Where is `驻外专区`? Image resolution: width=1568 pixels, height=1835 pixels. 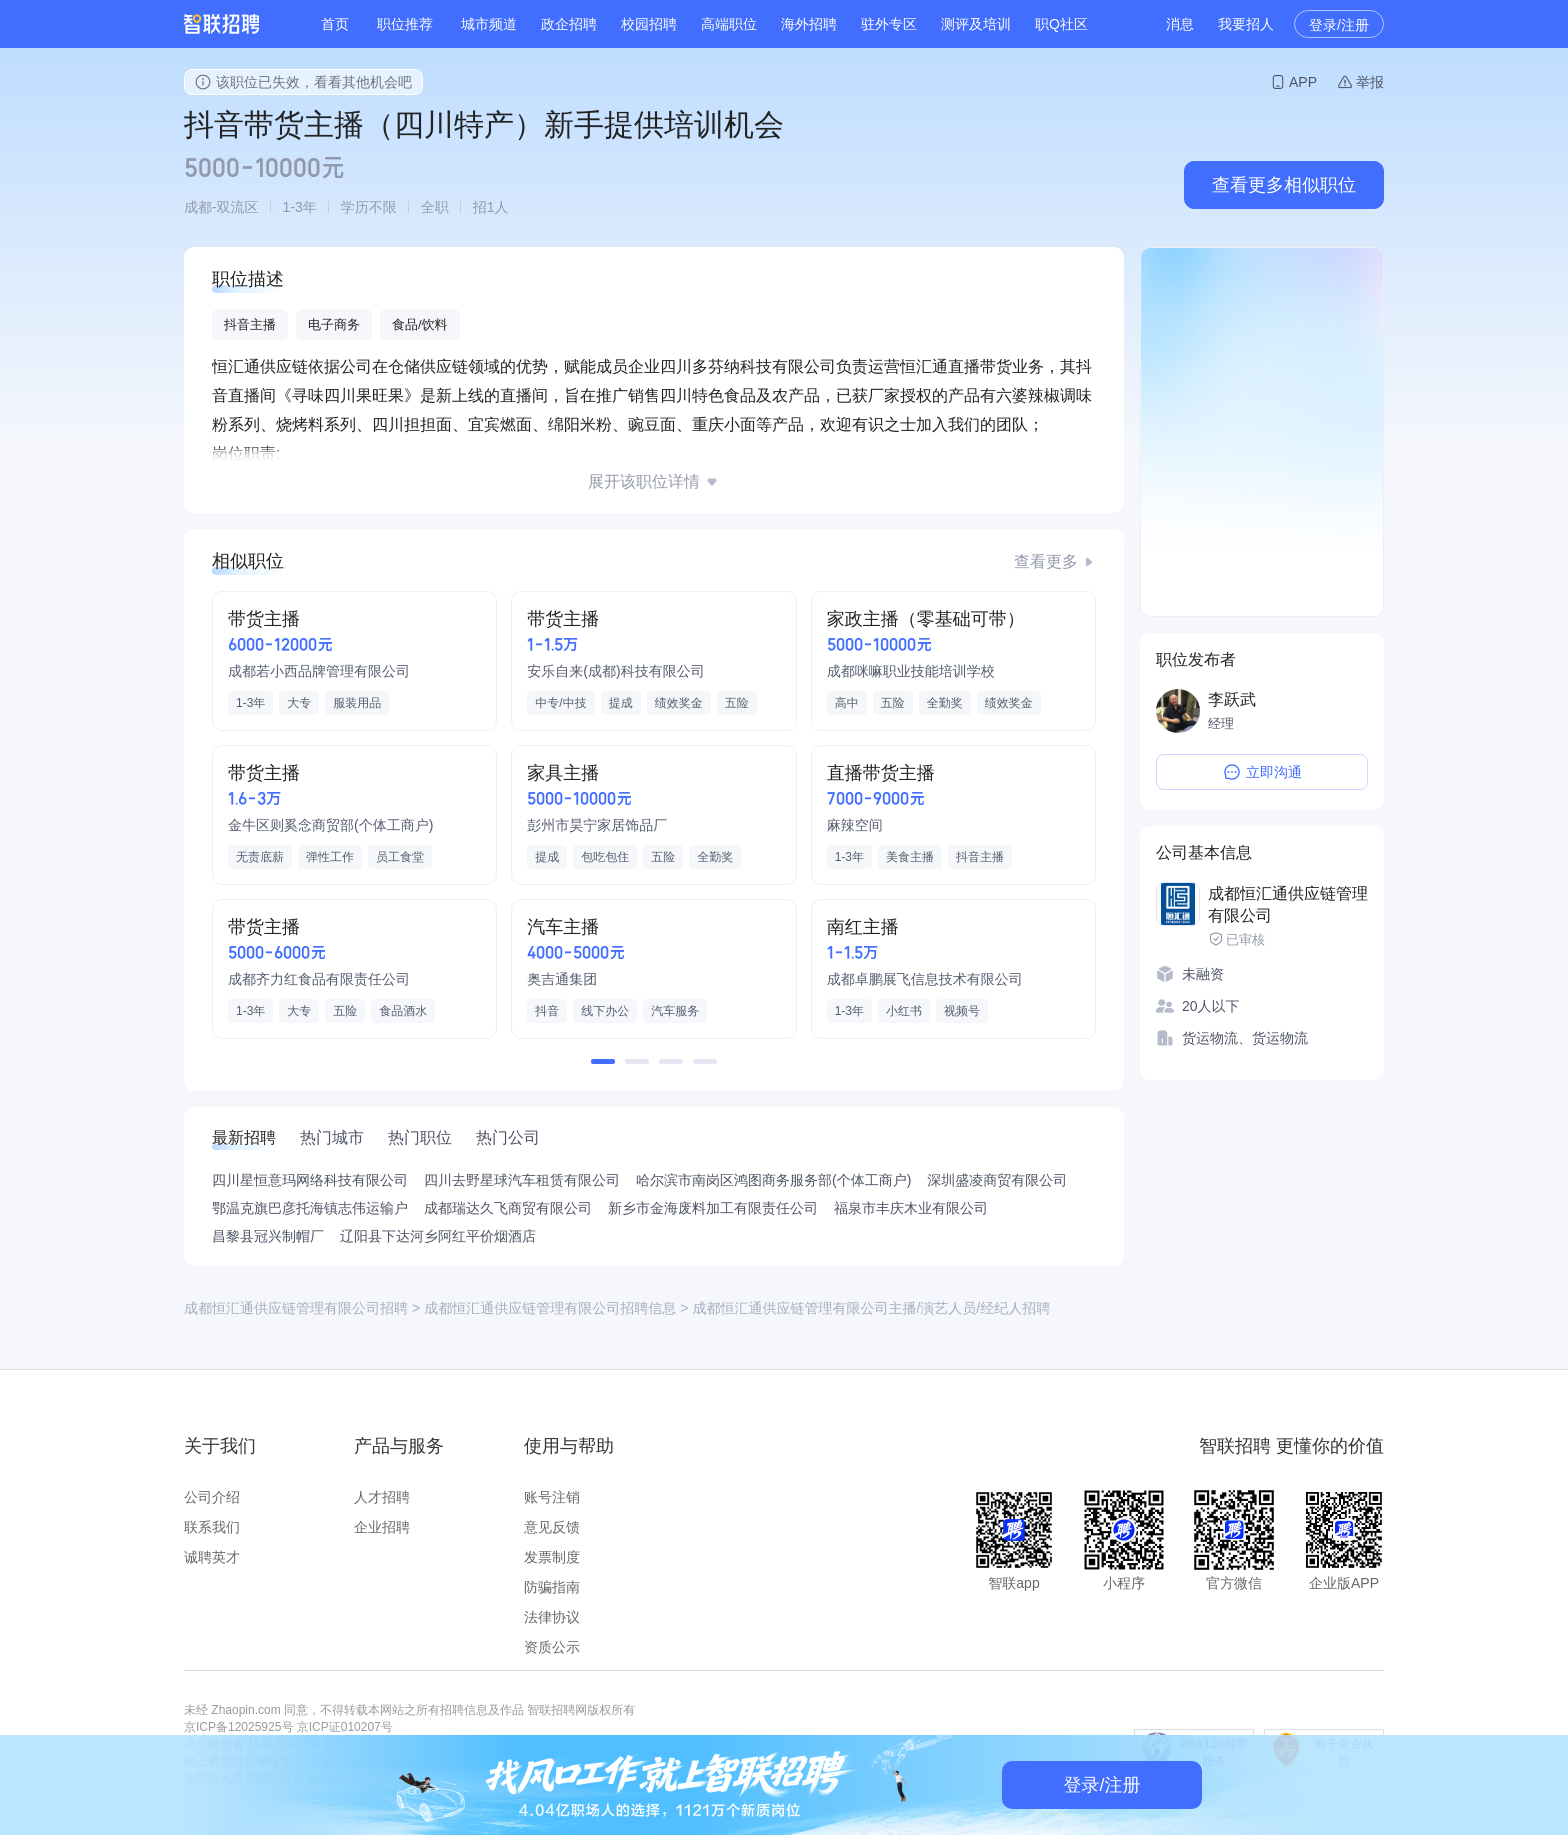
驻外专区 is located at coordinates (889, 24).